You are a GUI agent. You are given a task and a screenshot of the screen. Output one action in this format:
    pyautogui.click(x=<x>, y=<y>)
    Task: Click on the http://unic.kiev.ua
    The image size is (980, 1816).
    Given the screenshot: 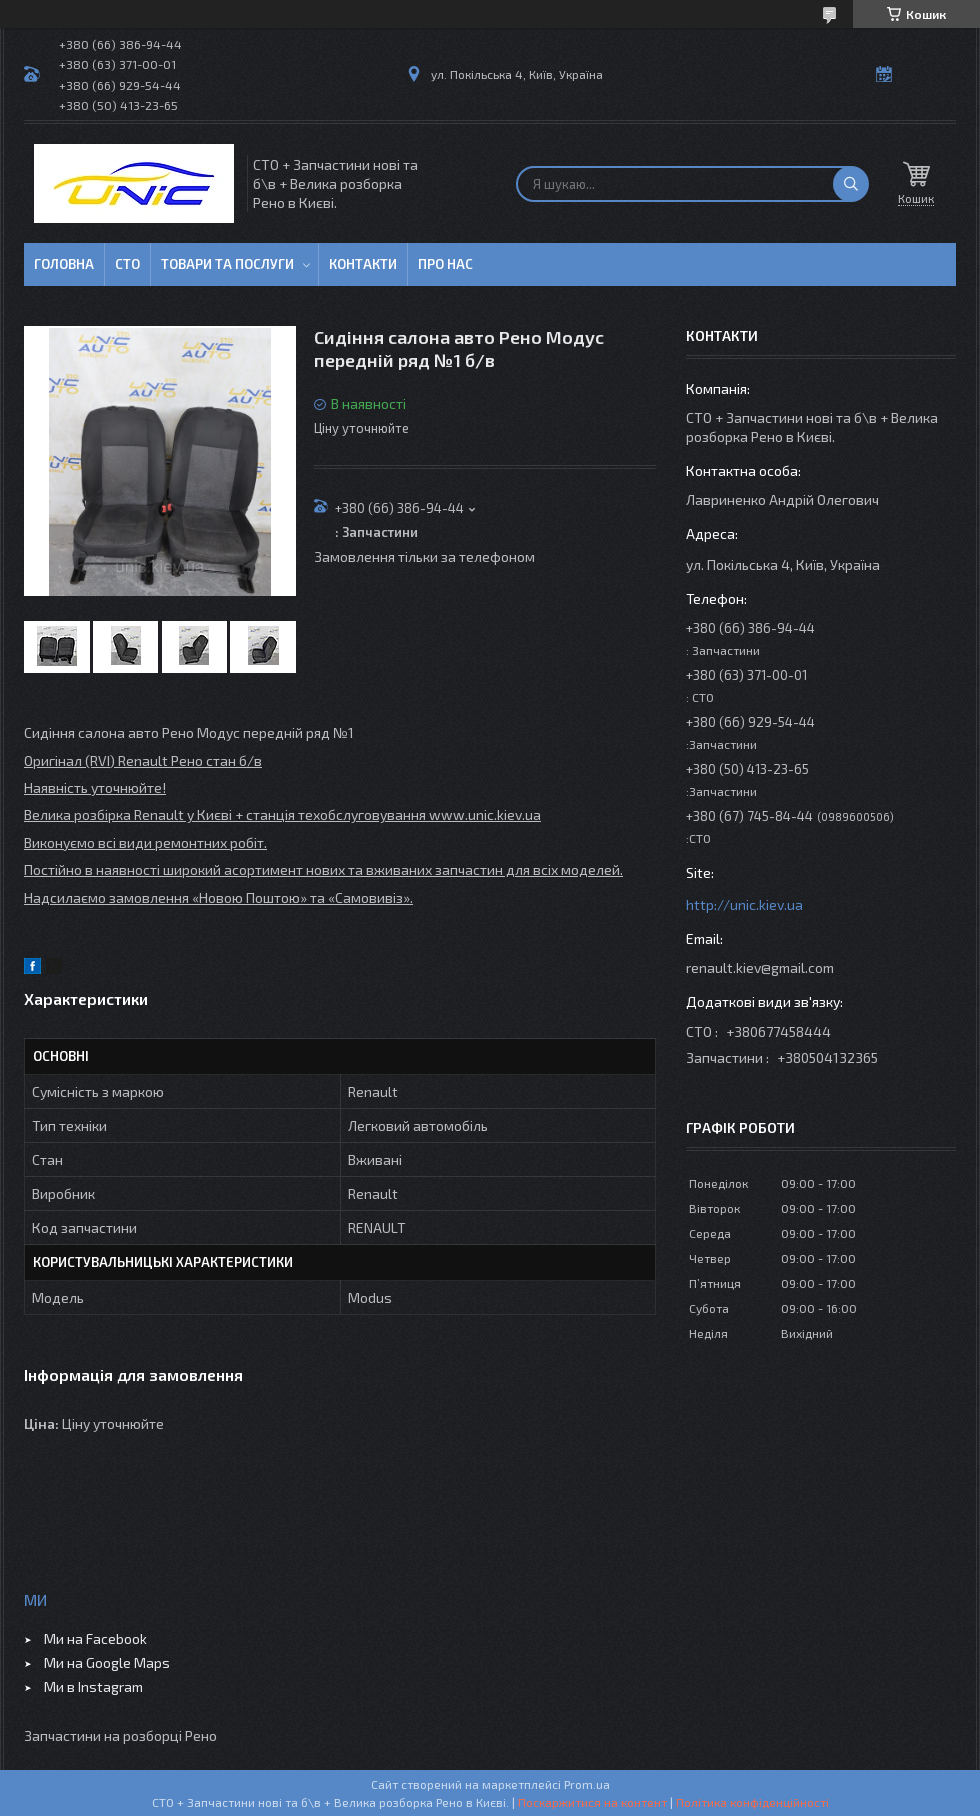 What is the action you would take?
    pyautogui.click(x=744, y=904)
    